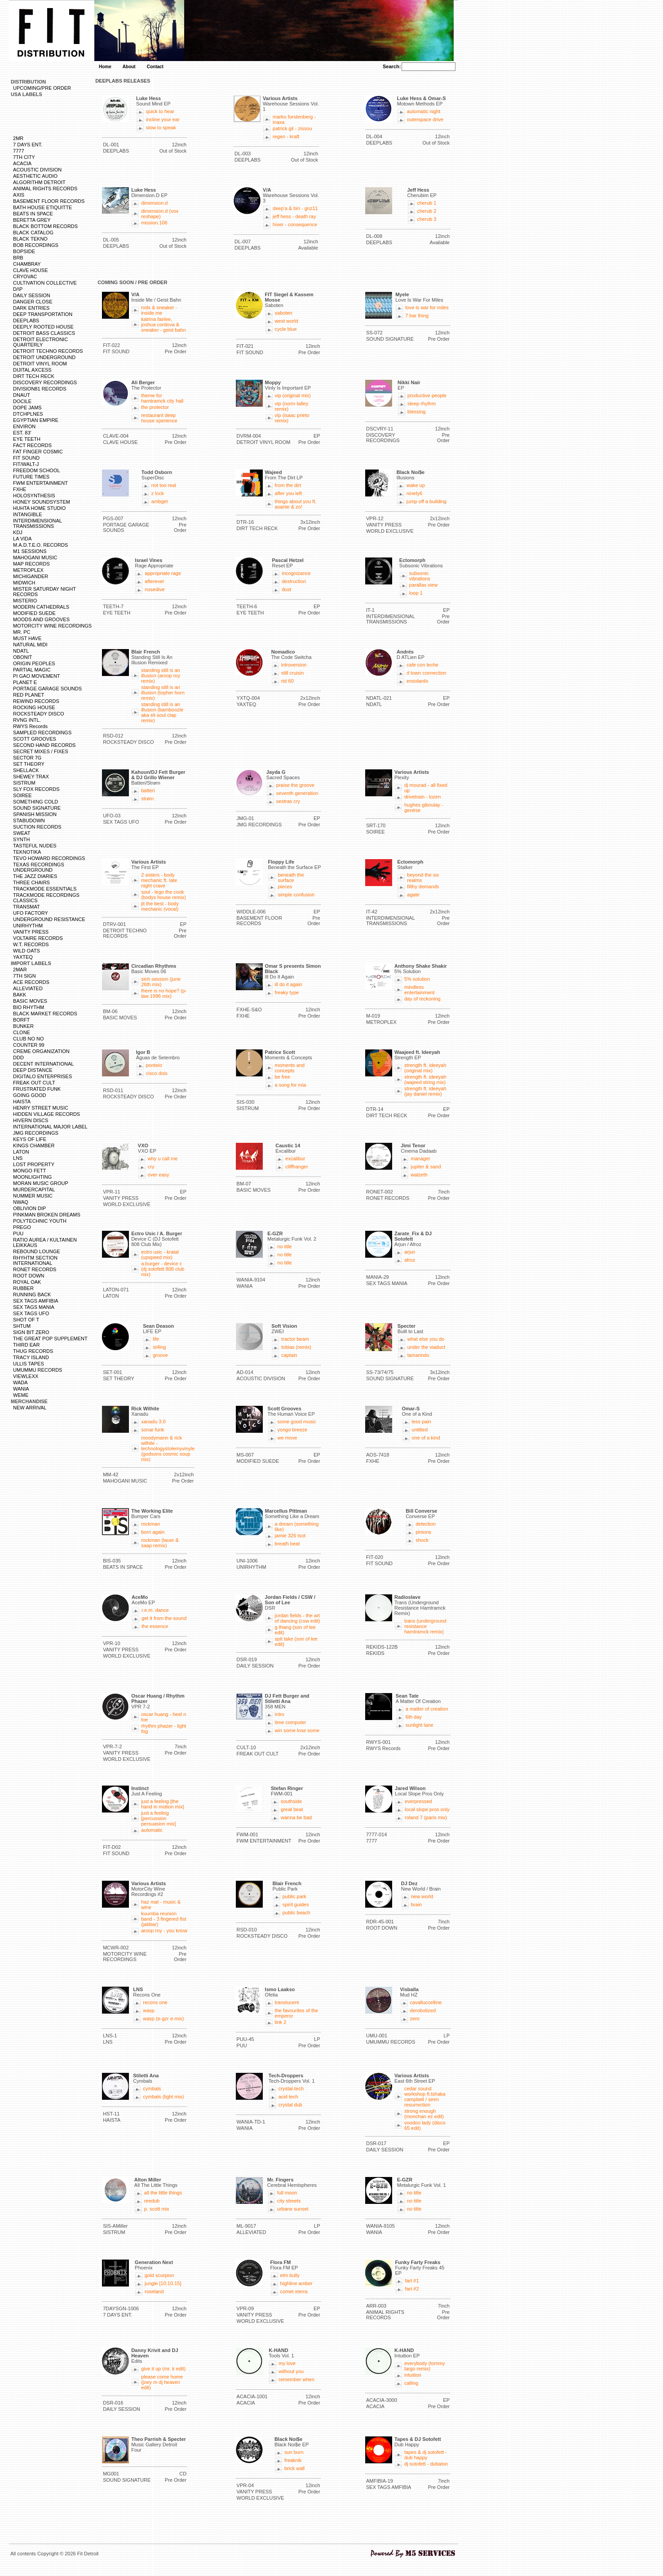  Describe the element at coordinates (285, 886) in the screenshot. I see `pieces` at that location.